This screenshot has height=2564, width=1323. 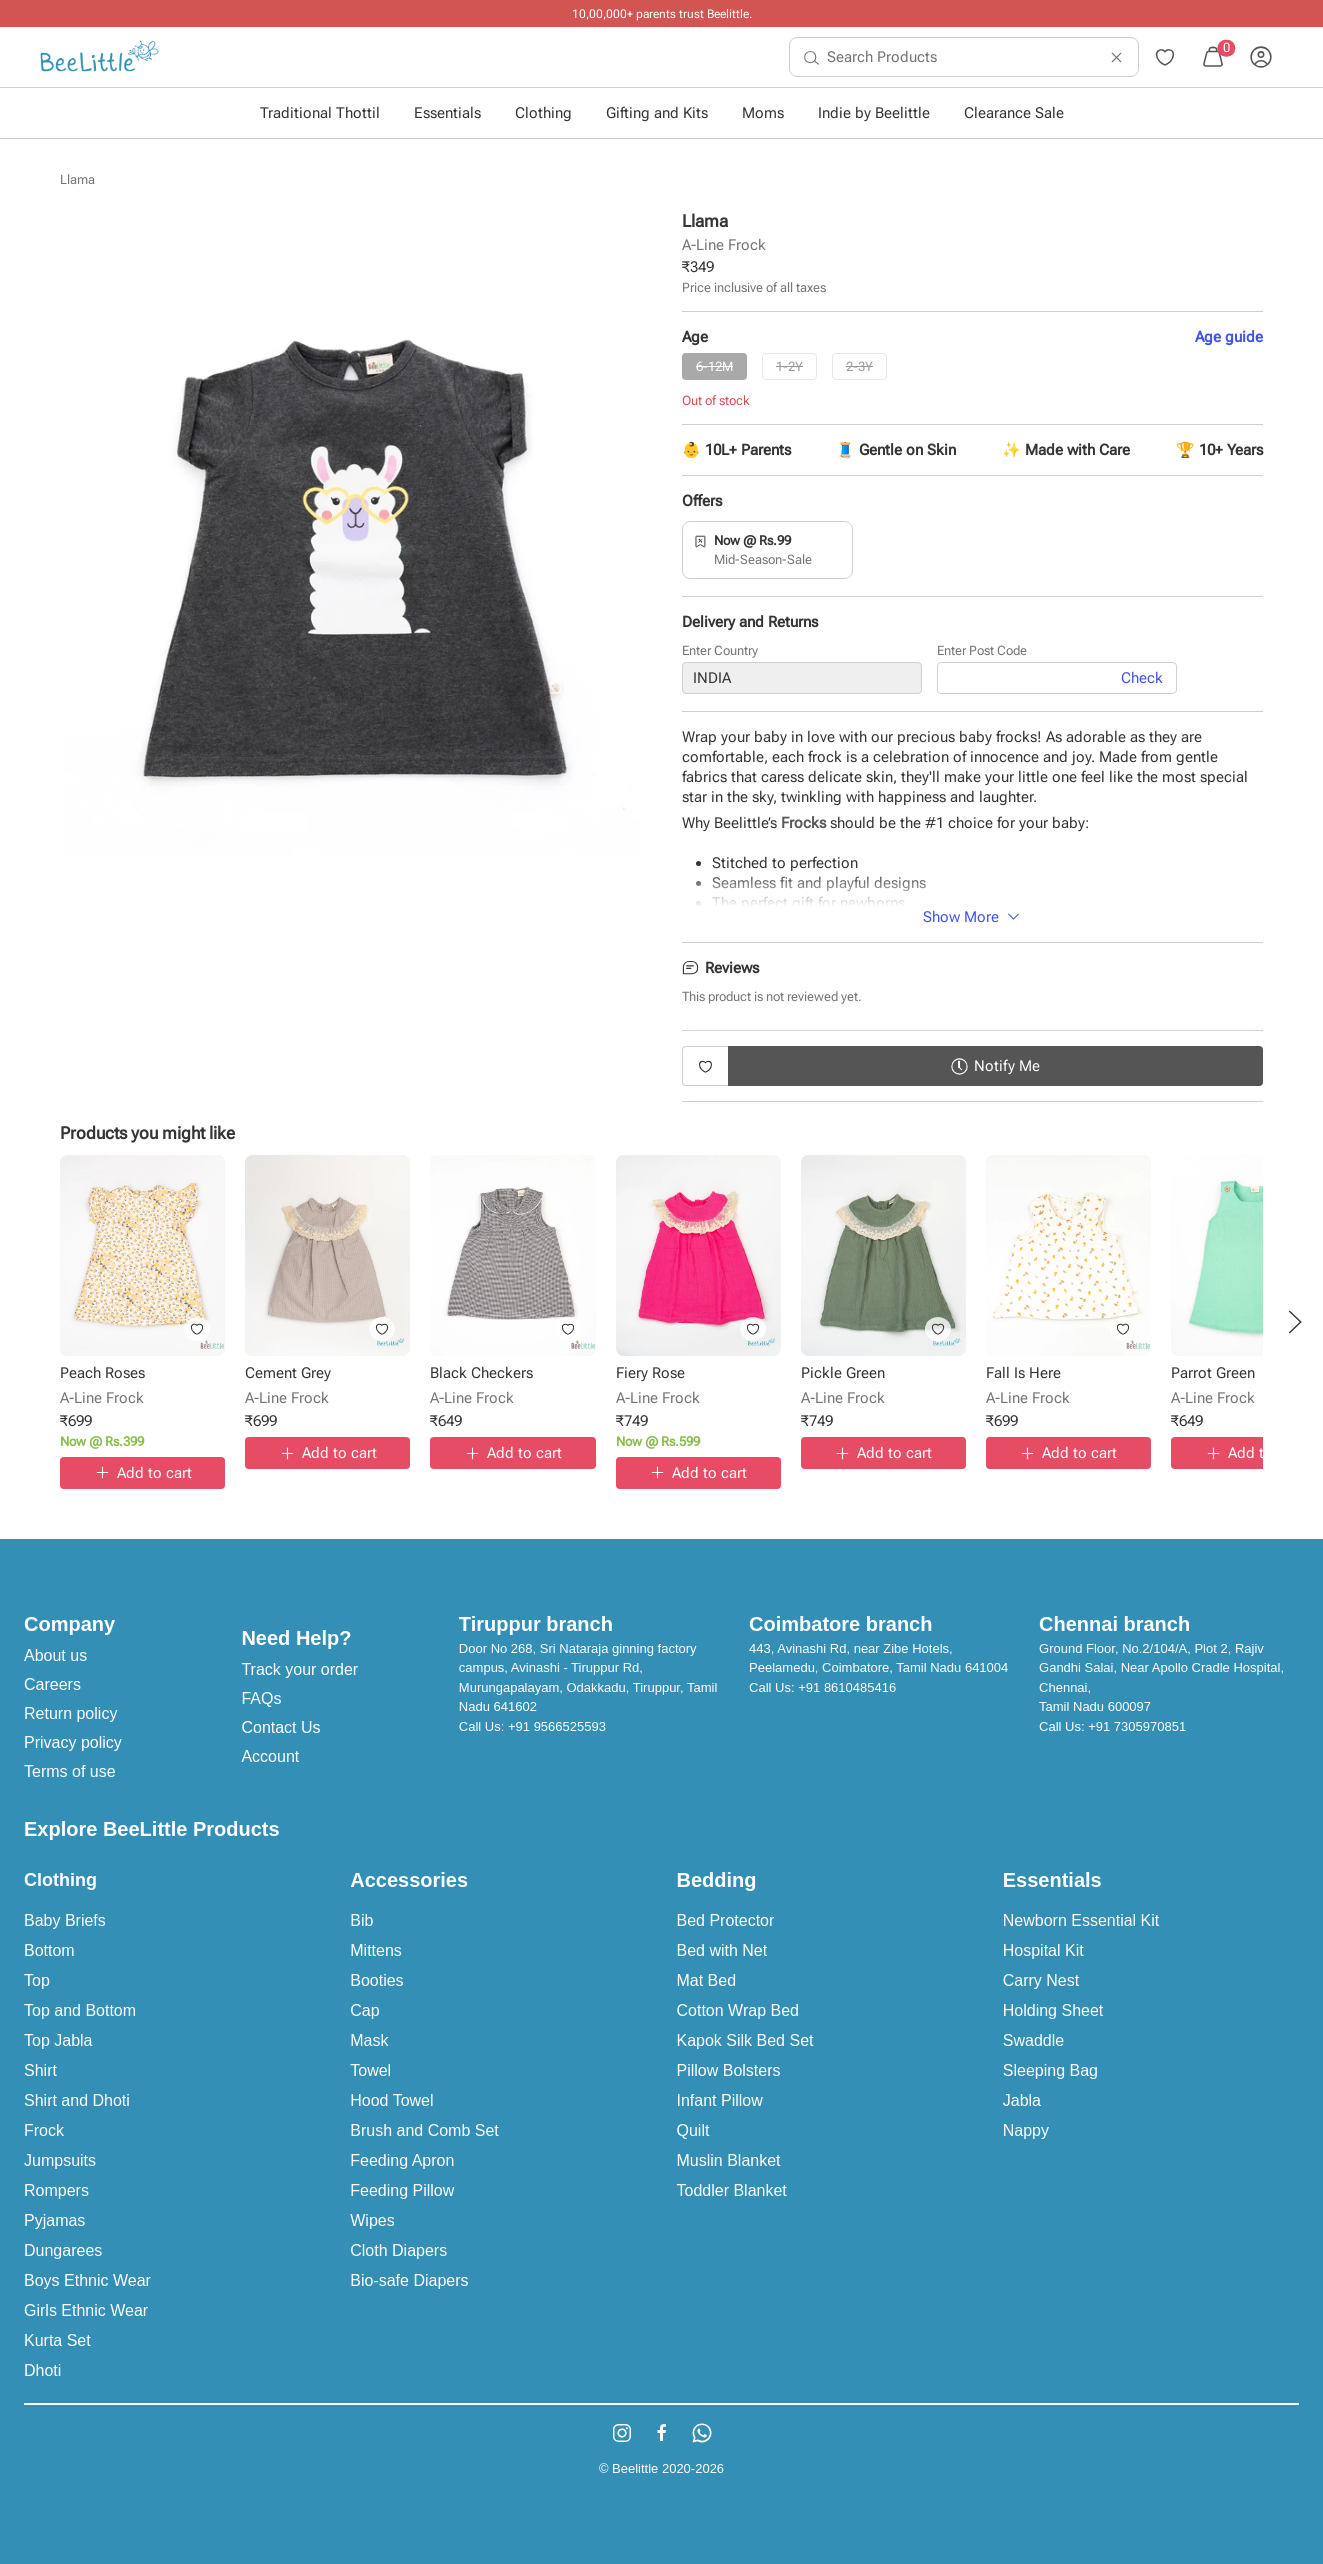 What do you see at coordinates (376, 1950) in the screenshot?
I see `Mittens` at bounding box center [376, 1950].